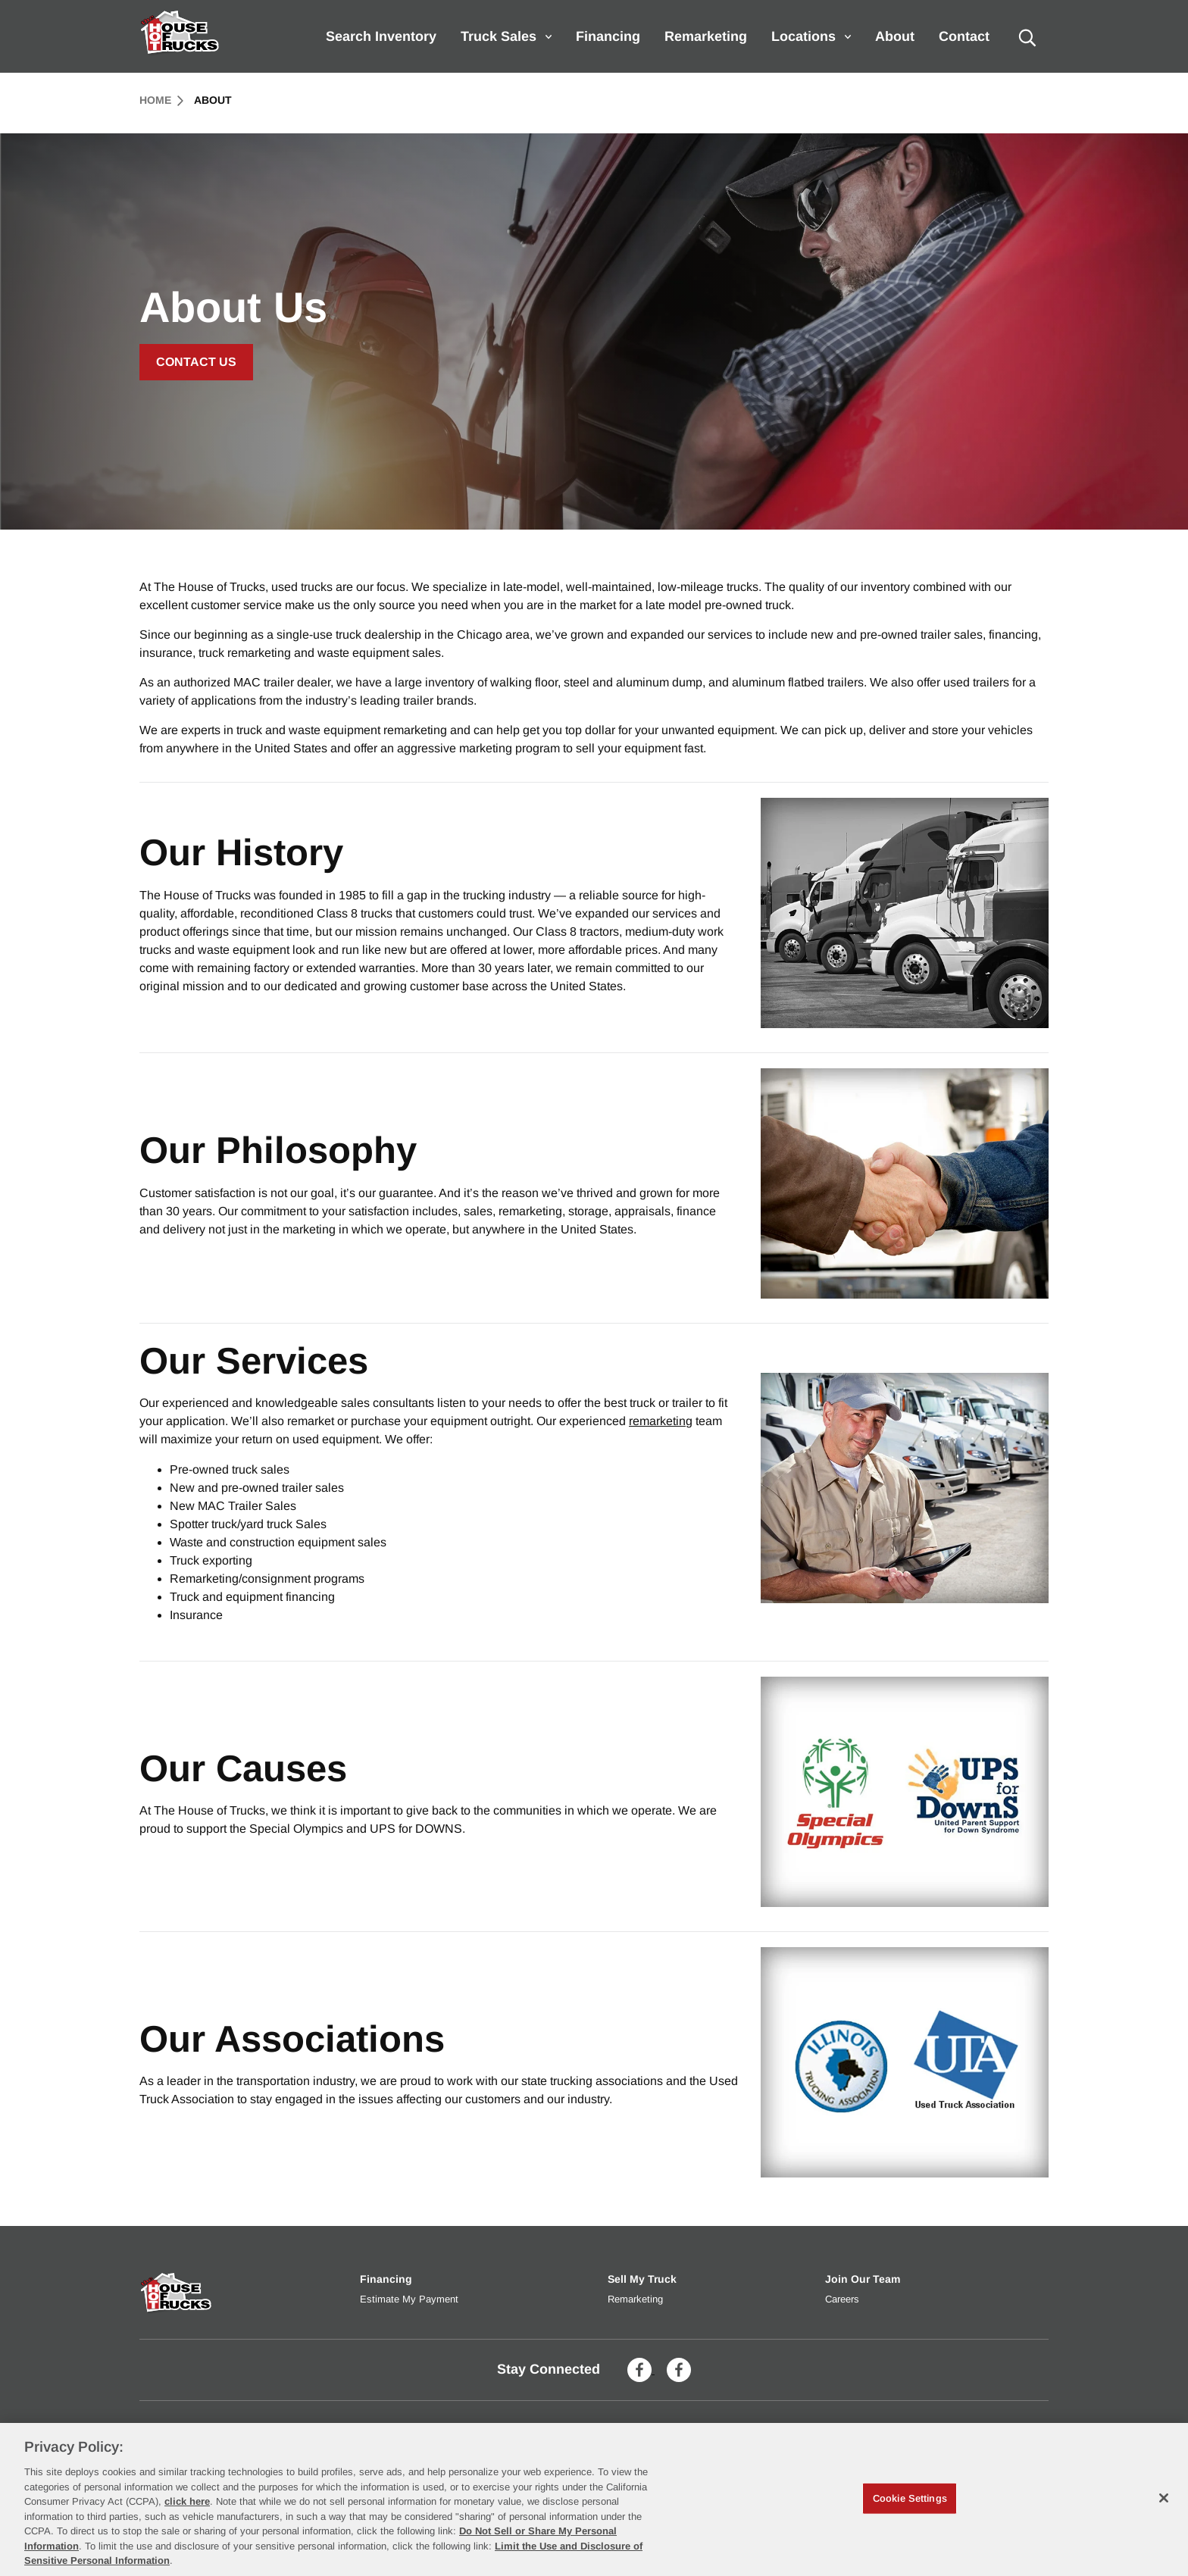 The image size is (1188, 2576). Describe the element at coordinates (506, 36) in the screenshot. I see `Truck Sales [menuitem]` at that location.